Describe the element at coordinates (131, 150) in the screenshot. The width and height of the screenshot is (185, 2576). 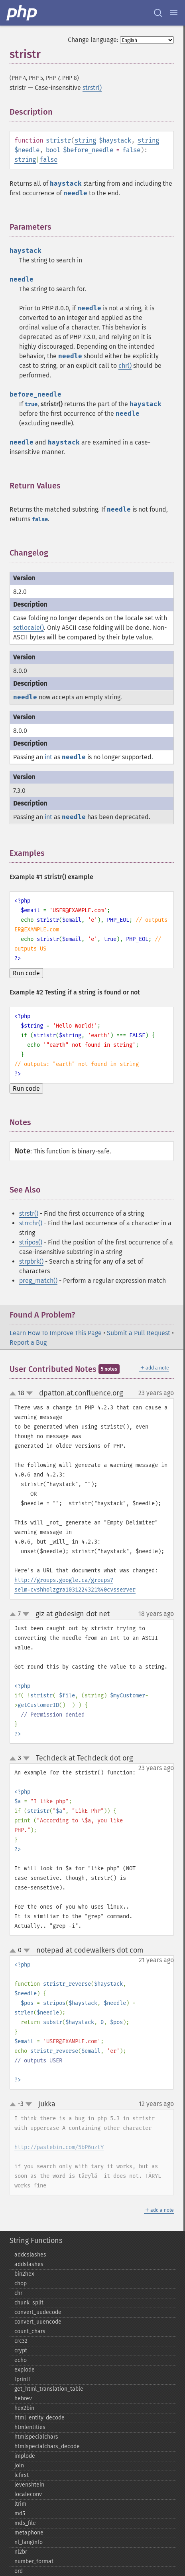
I see `false` at that location.